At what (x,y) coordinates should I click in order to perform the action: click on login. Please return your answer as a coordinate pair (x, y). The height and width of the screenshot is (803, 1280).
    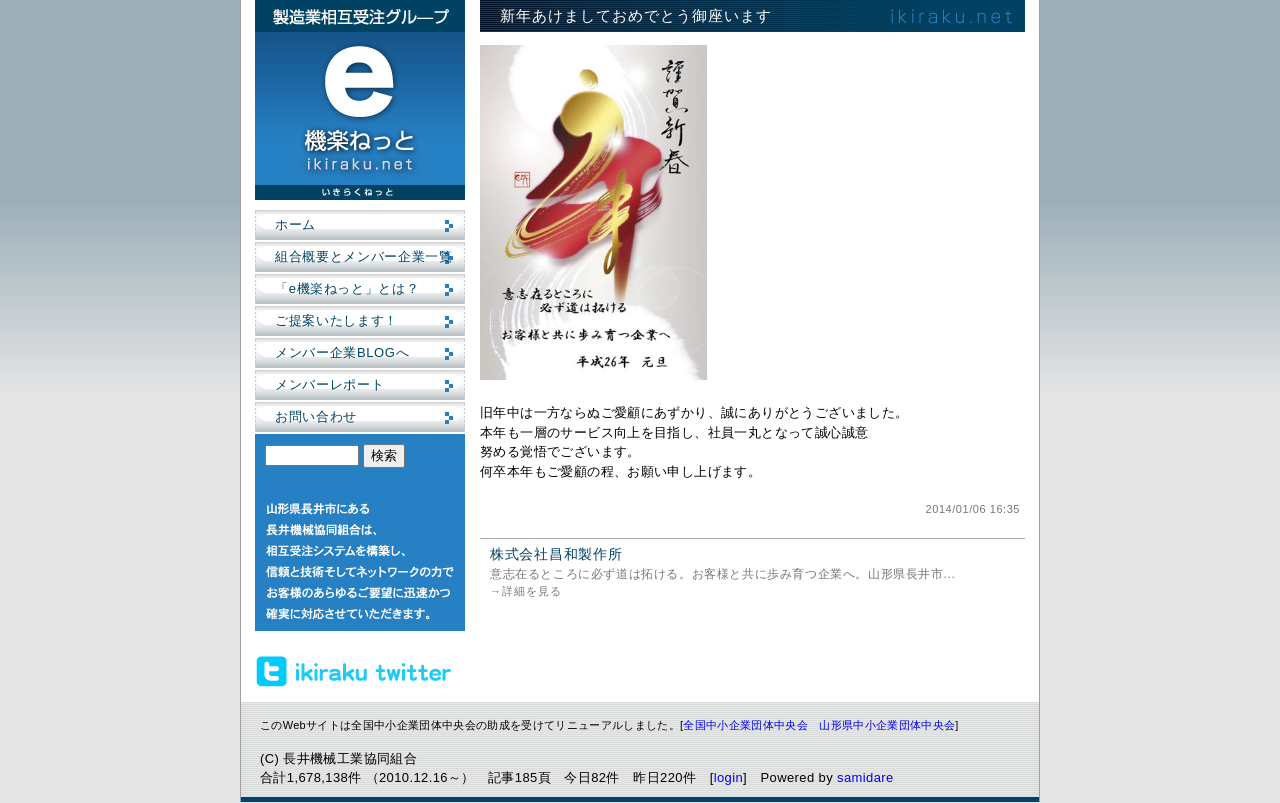
    Looking at the image, I should click on (728, 777).